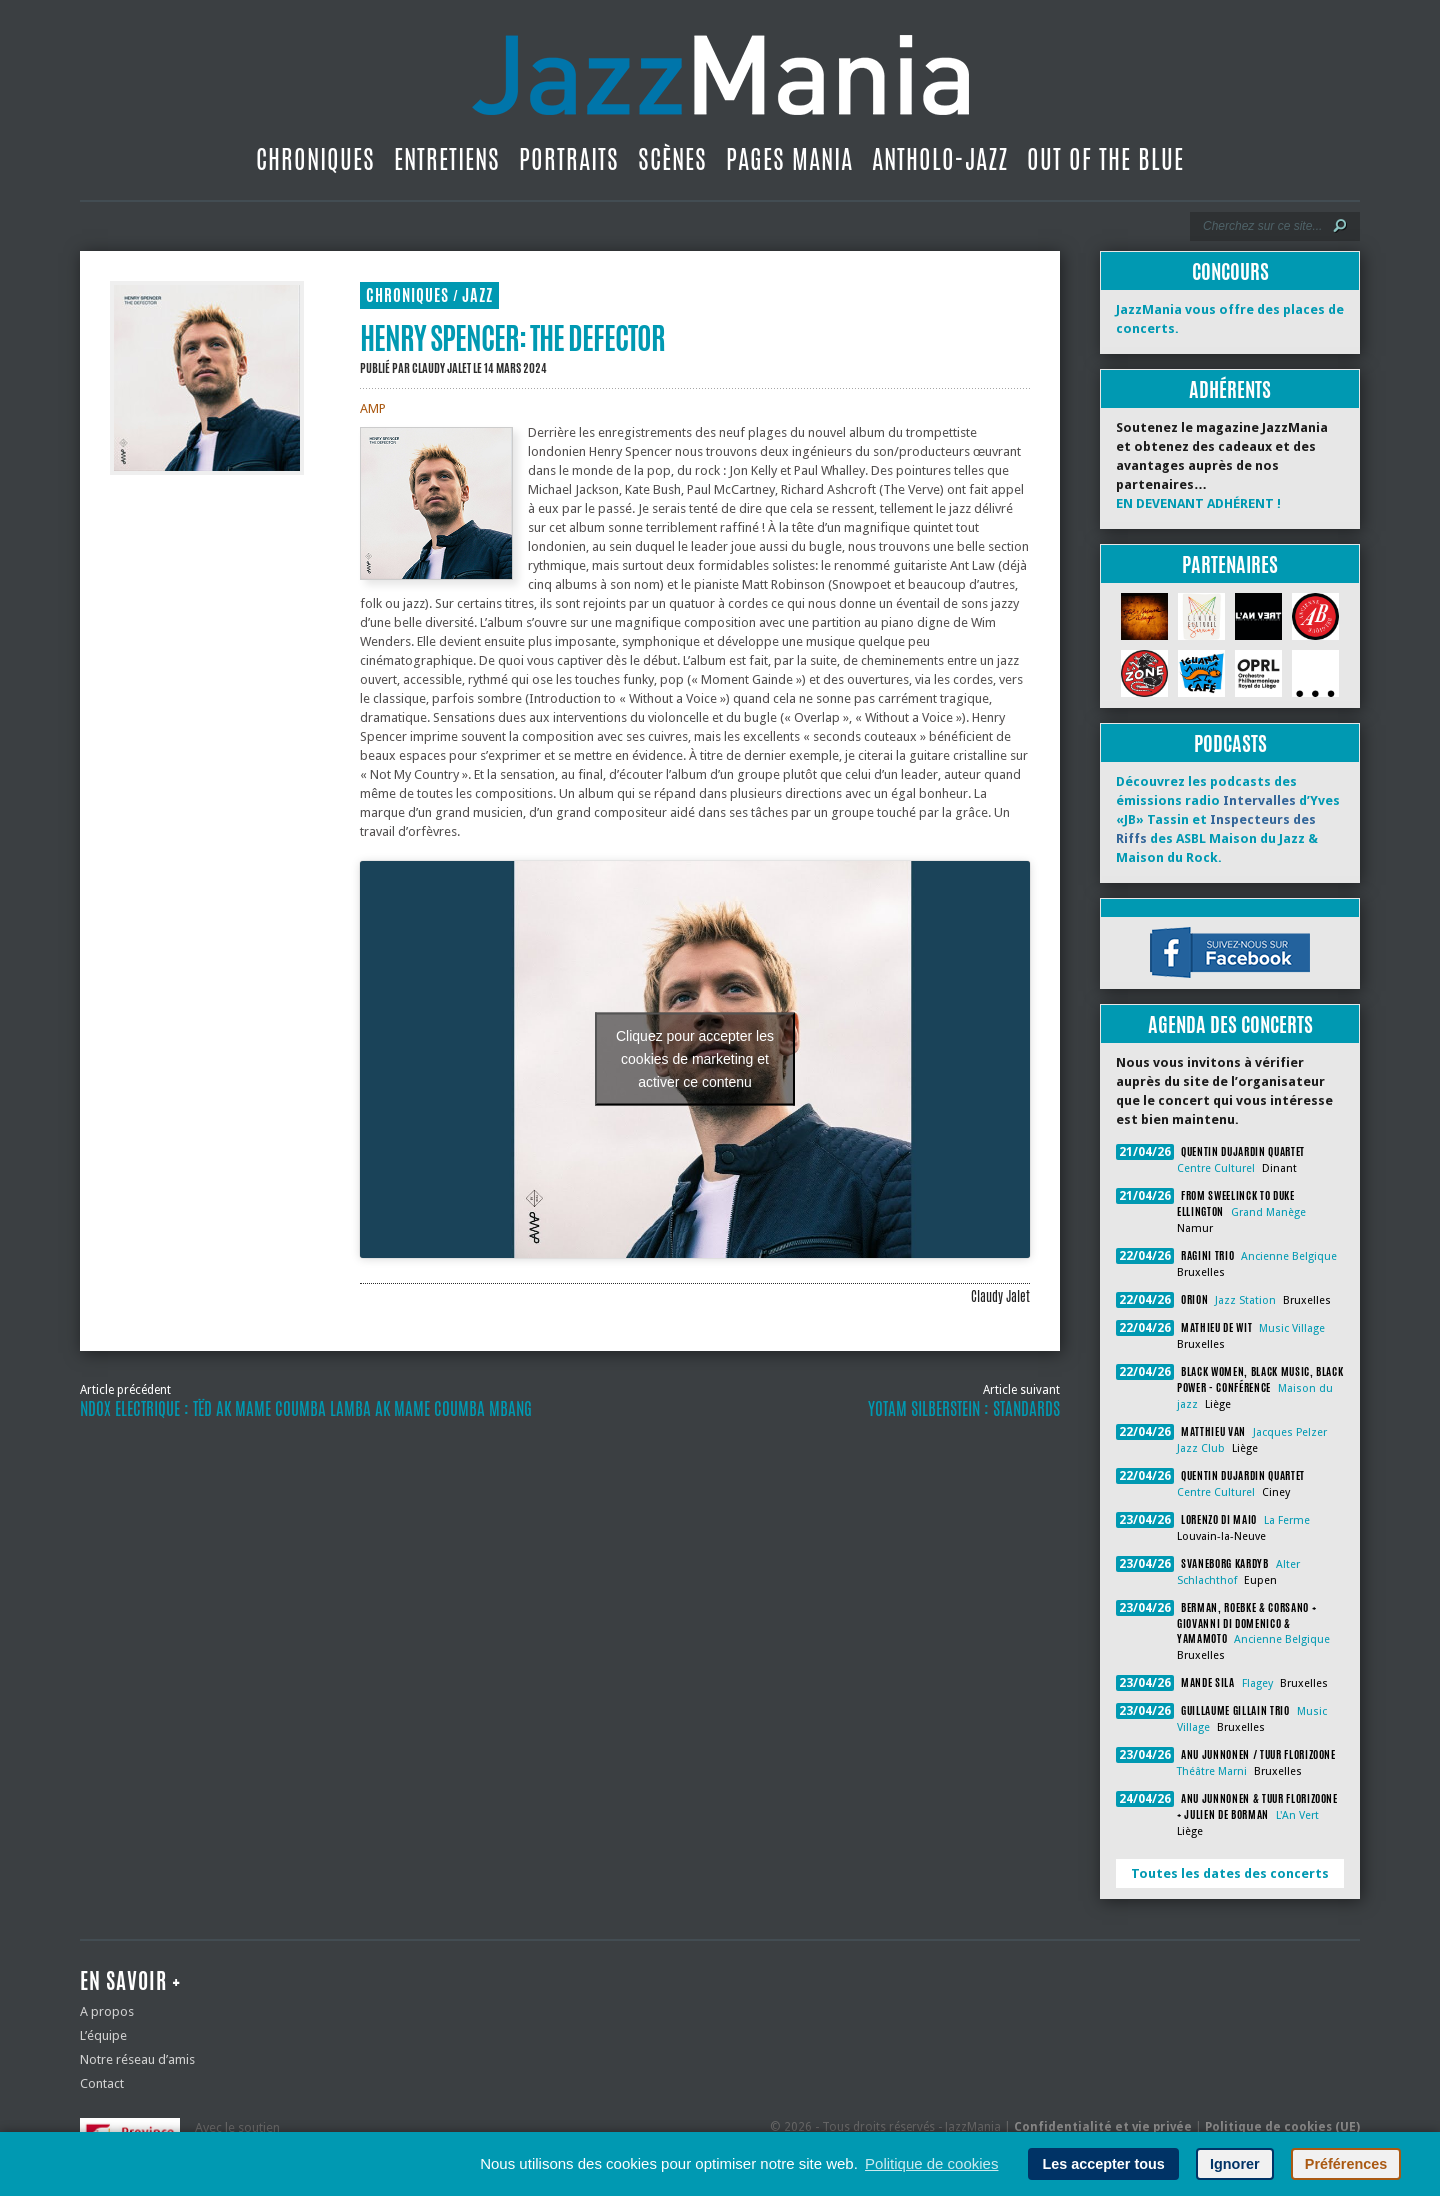 The image size is (1440, 2196). What do you see at coordinates (1230, 564) in the screenshot?
I see `Partenaires` at bounding box center [1230, 564].